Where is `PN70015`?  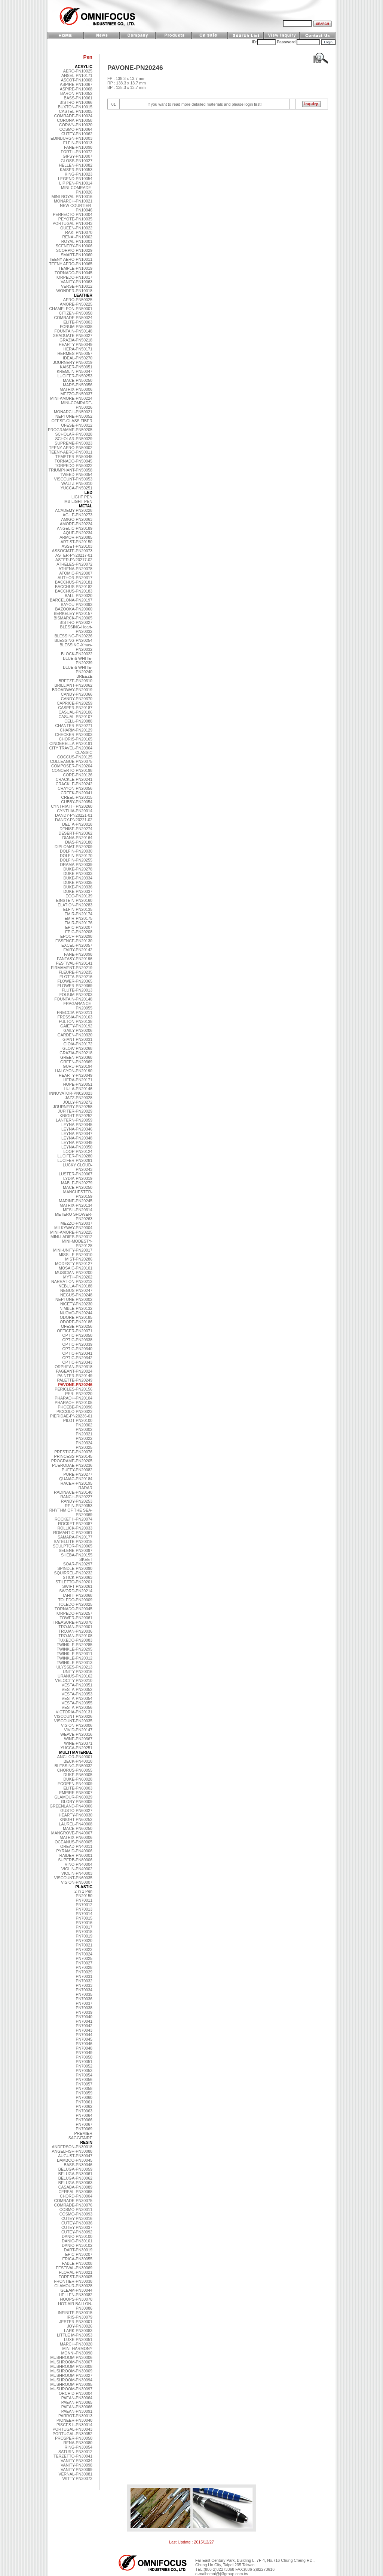 PN70015 is located at coordinates (84, 1918).